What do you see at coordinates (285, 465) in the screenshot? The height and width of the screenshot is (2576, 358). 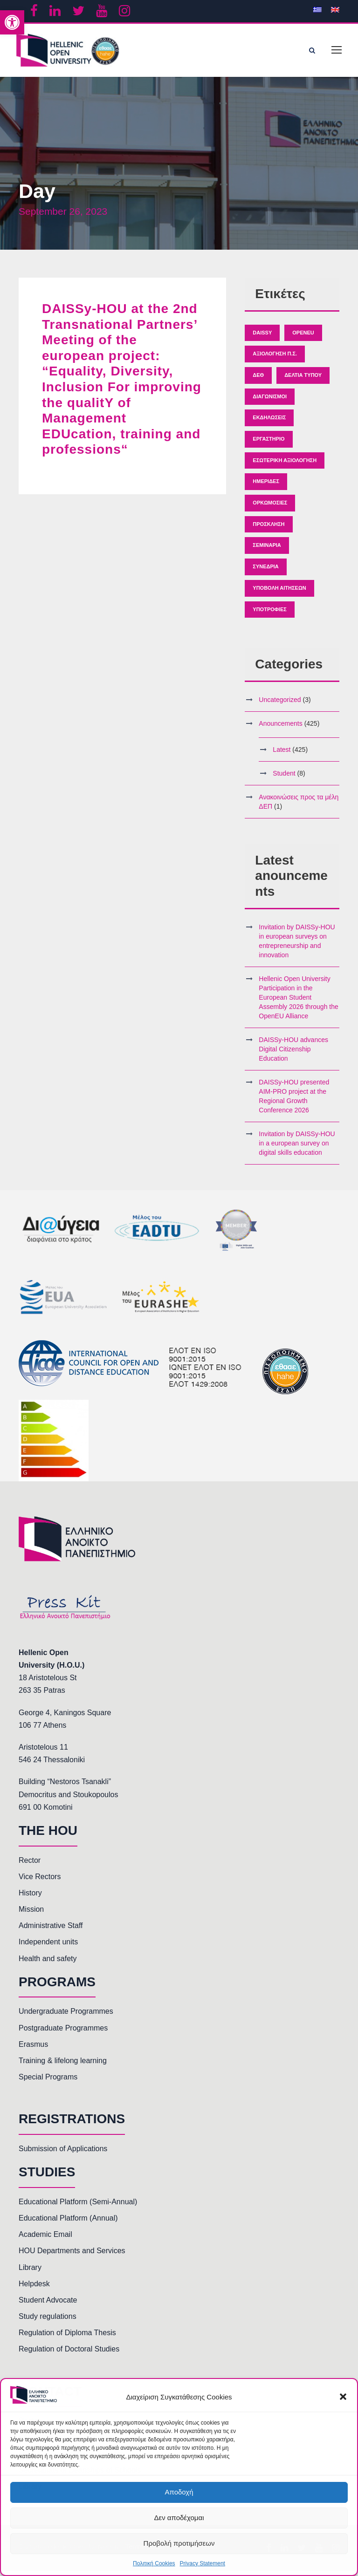 I see `Εσωτερική Αξιολόγηση [link]` at bounding box center [285, 465].